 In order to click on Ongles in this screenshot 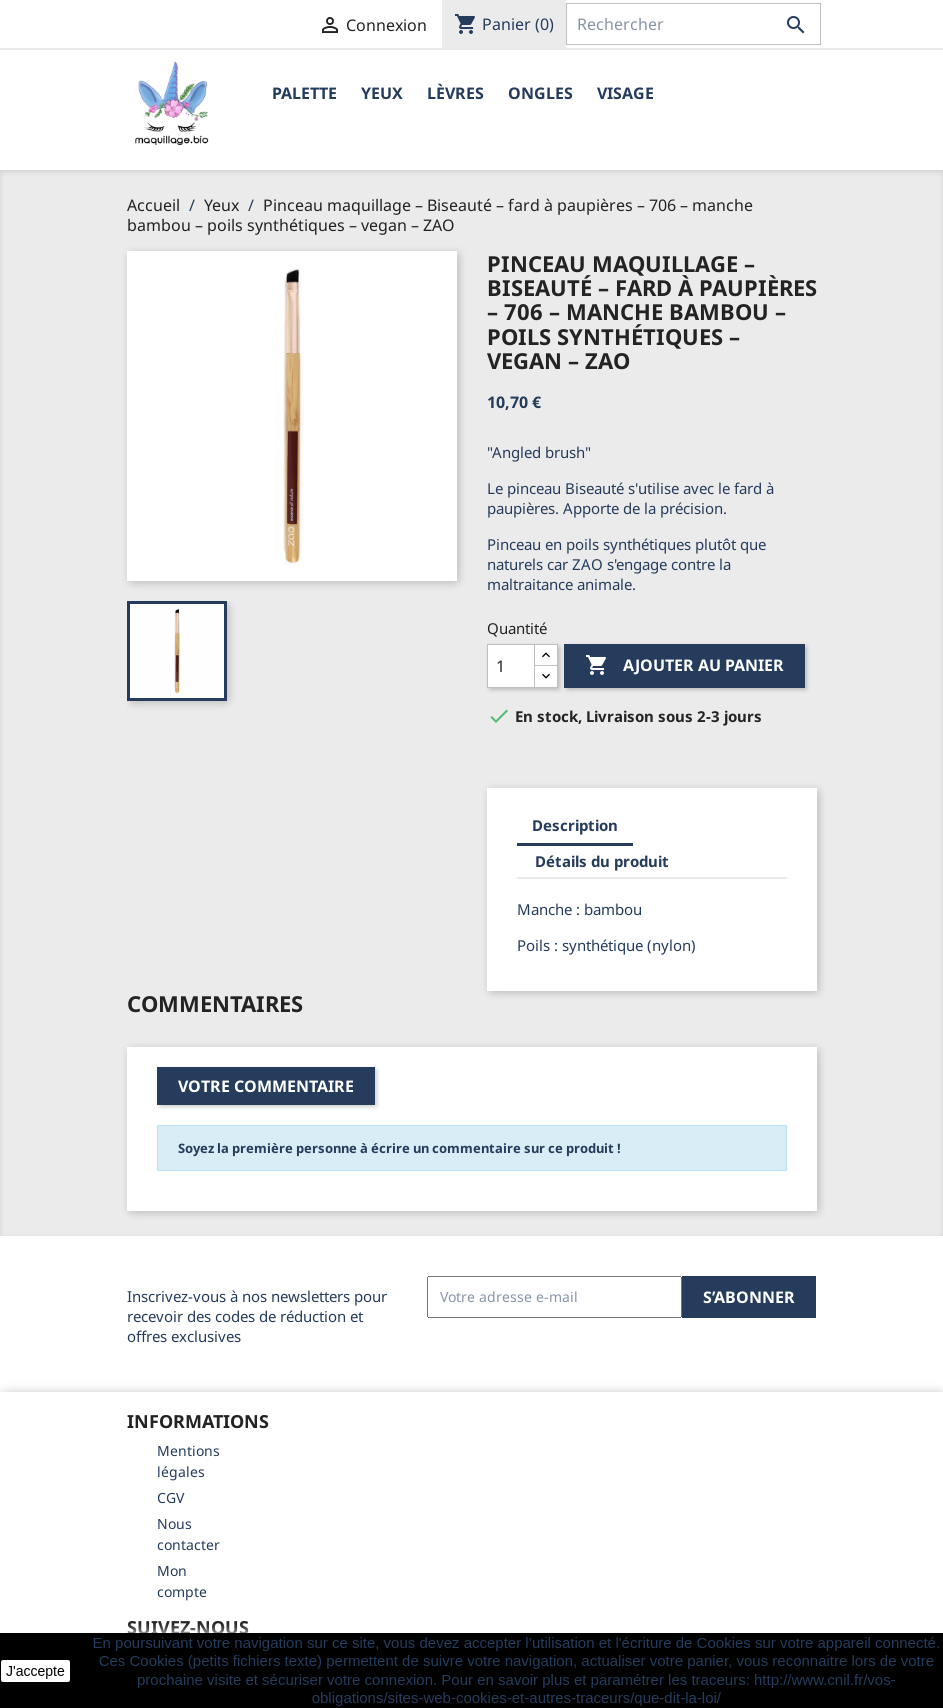, I will do `click(540, 93)`.